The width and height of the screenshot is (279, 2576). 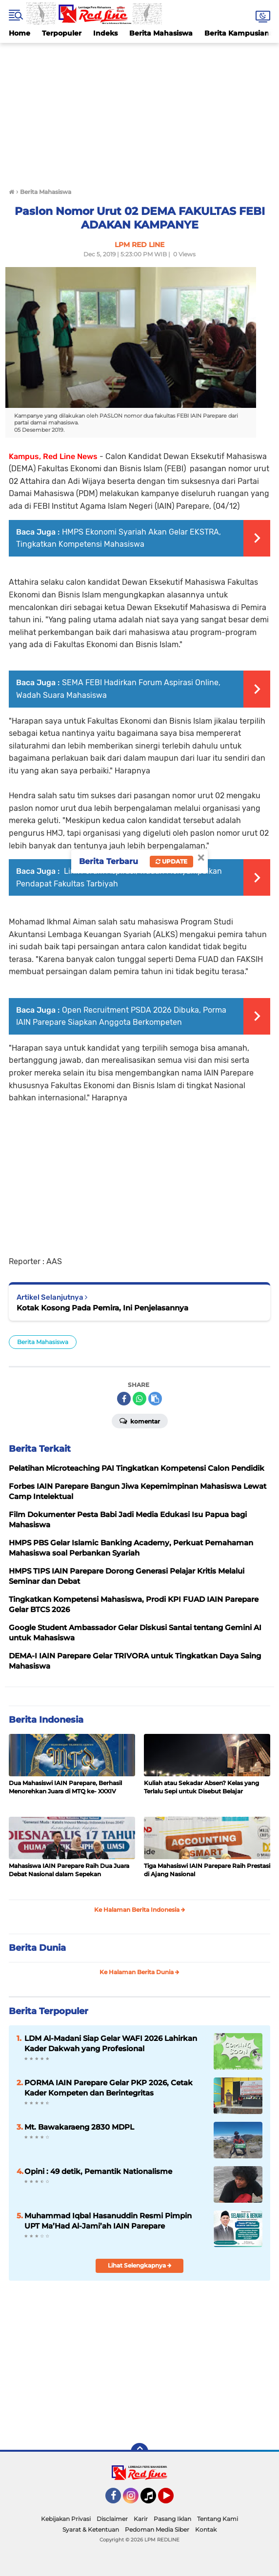 I want to click on Pasang Iklan, so click(x=172, y=2518).